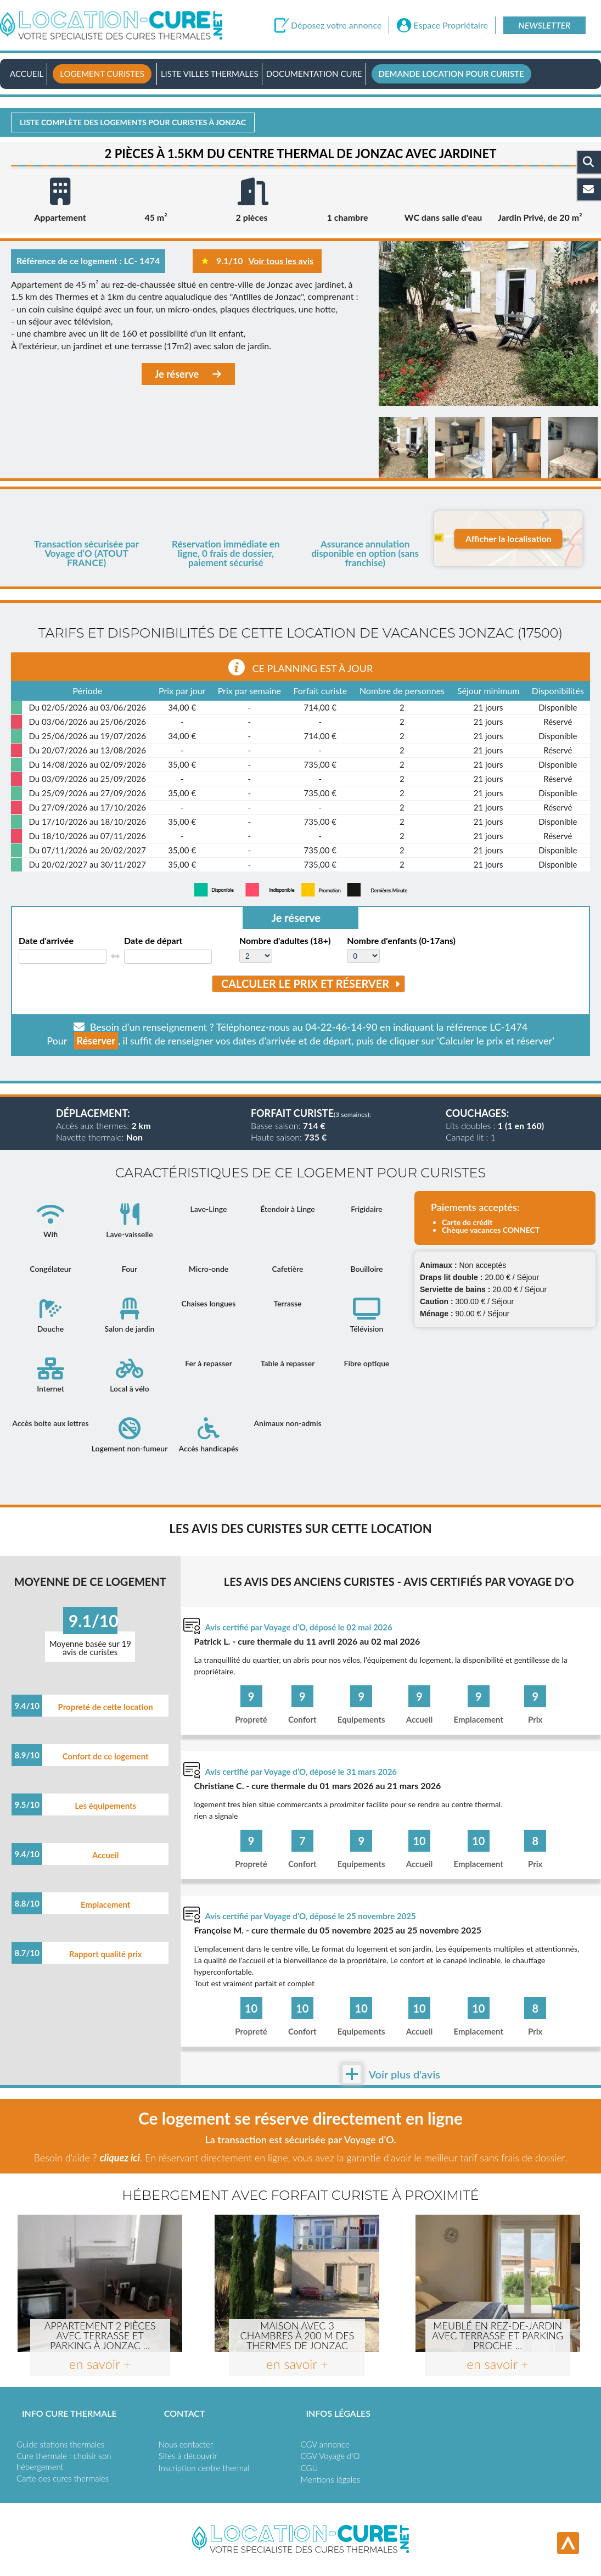  What do you see at coordinates (119, 2158) in the screenshot?
I see `cliquez ici` at bounding box center [119, 2158].